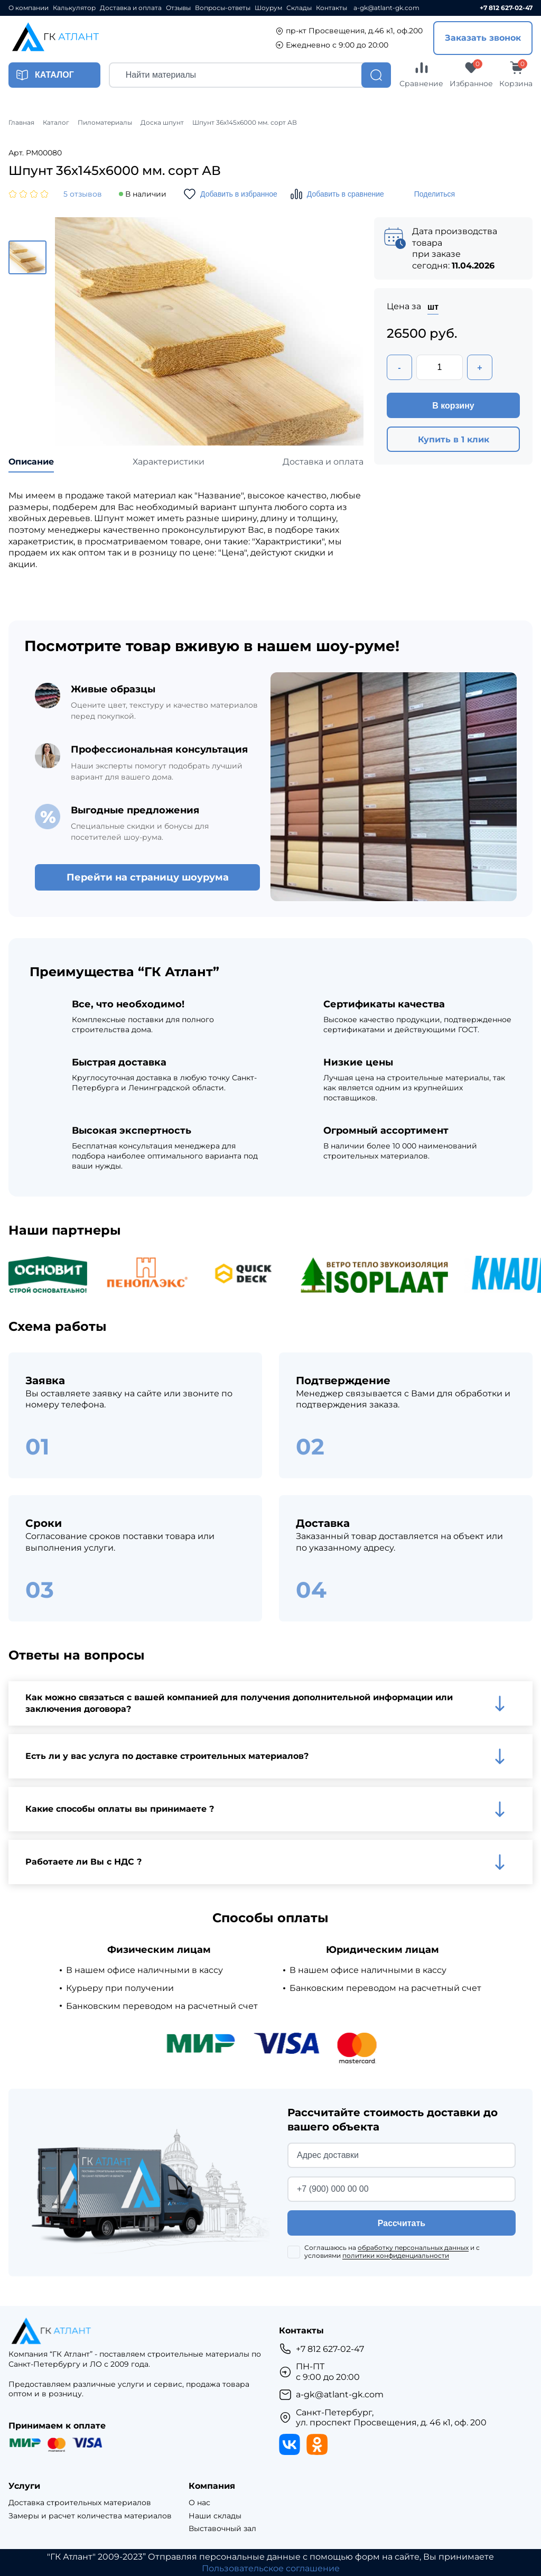  What do you see at coordinates (483, 38) in the screenshot?
I see `Заказать звонок` at bounding box center [483, 38].